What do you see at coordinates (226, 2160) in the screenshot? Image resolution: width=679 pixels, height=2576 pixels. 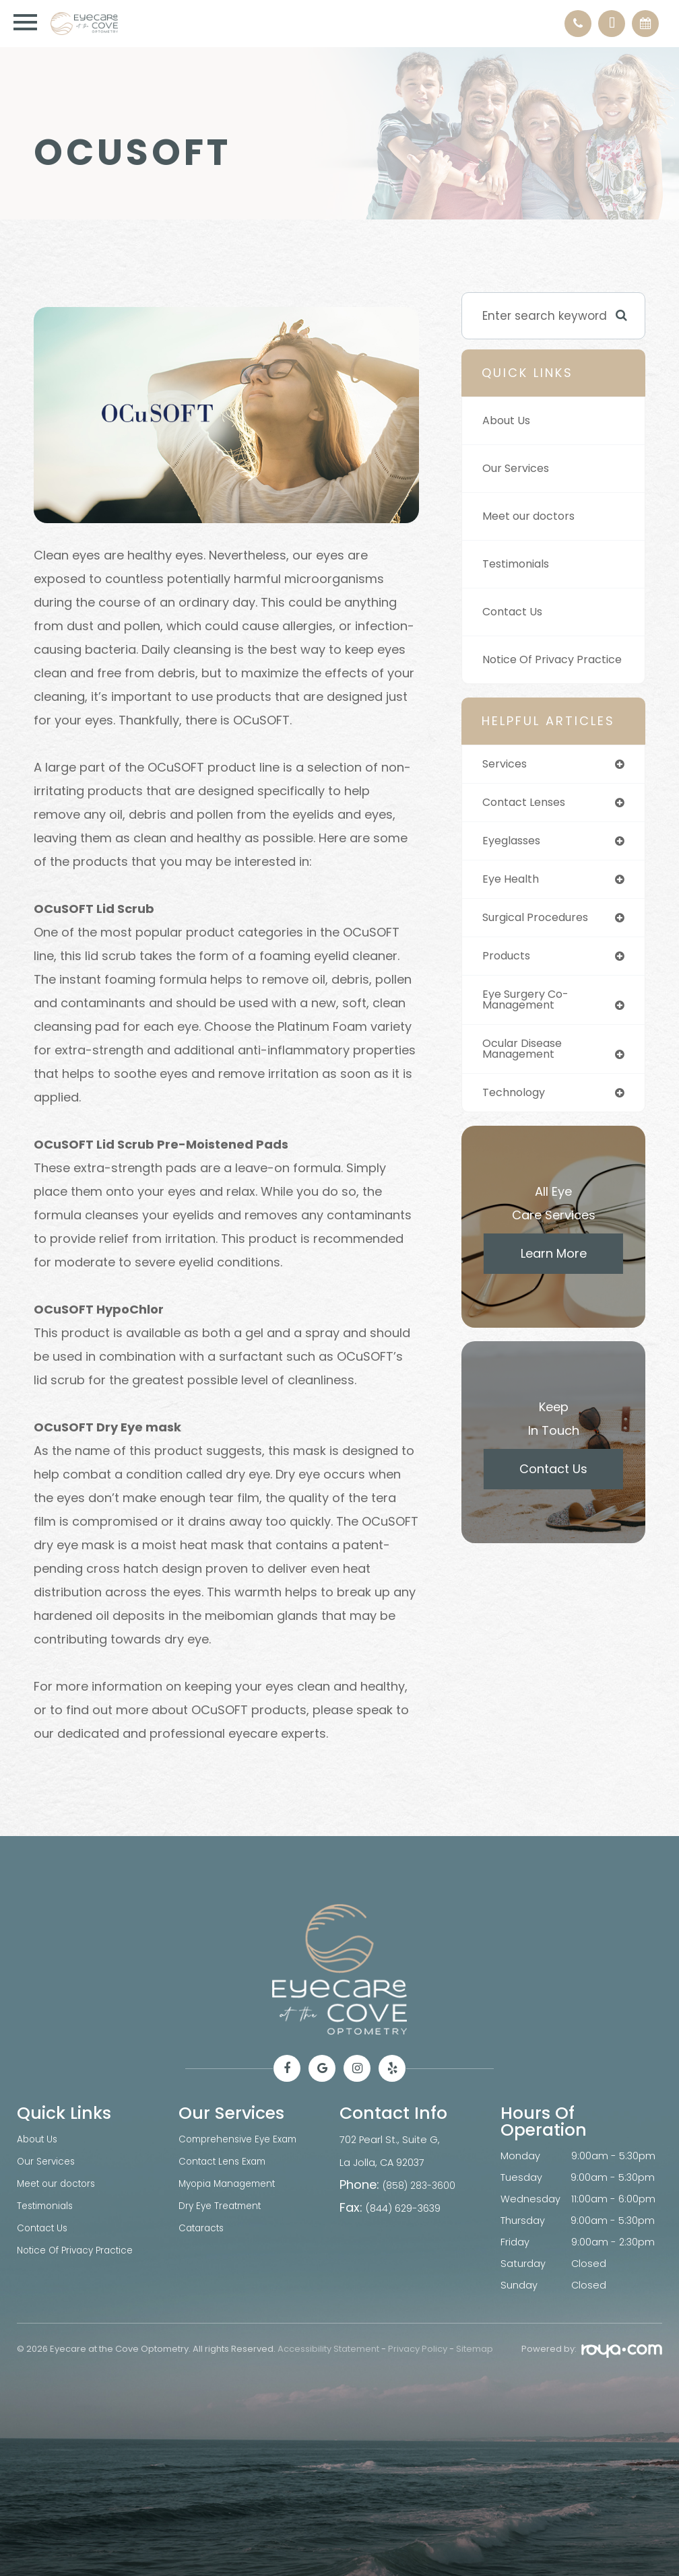 I see `Contact Lens Exam` at bounding box center [226, 2160].